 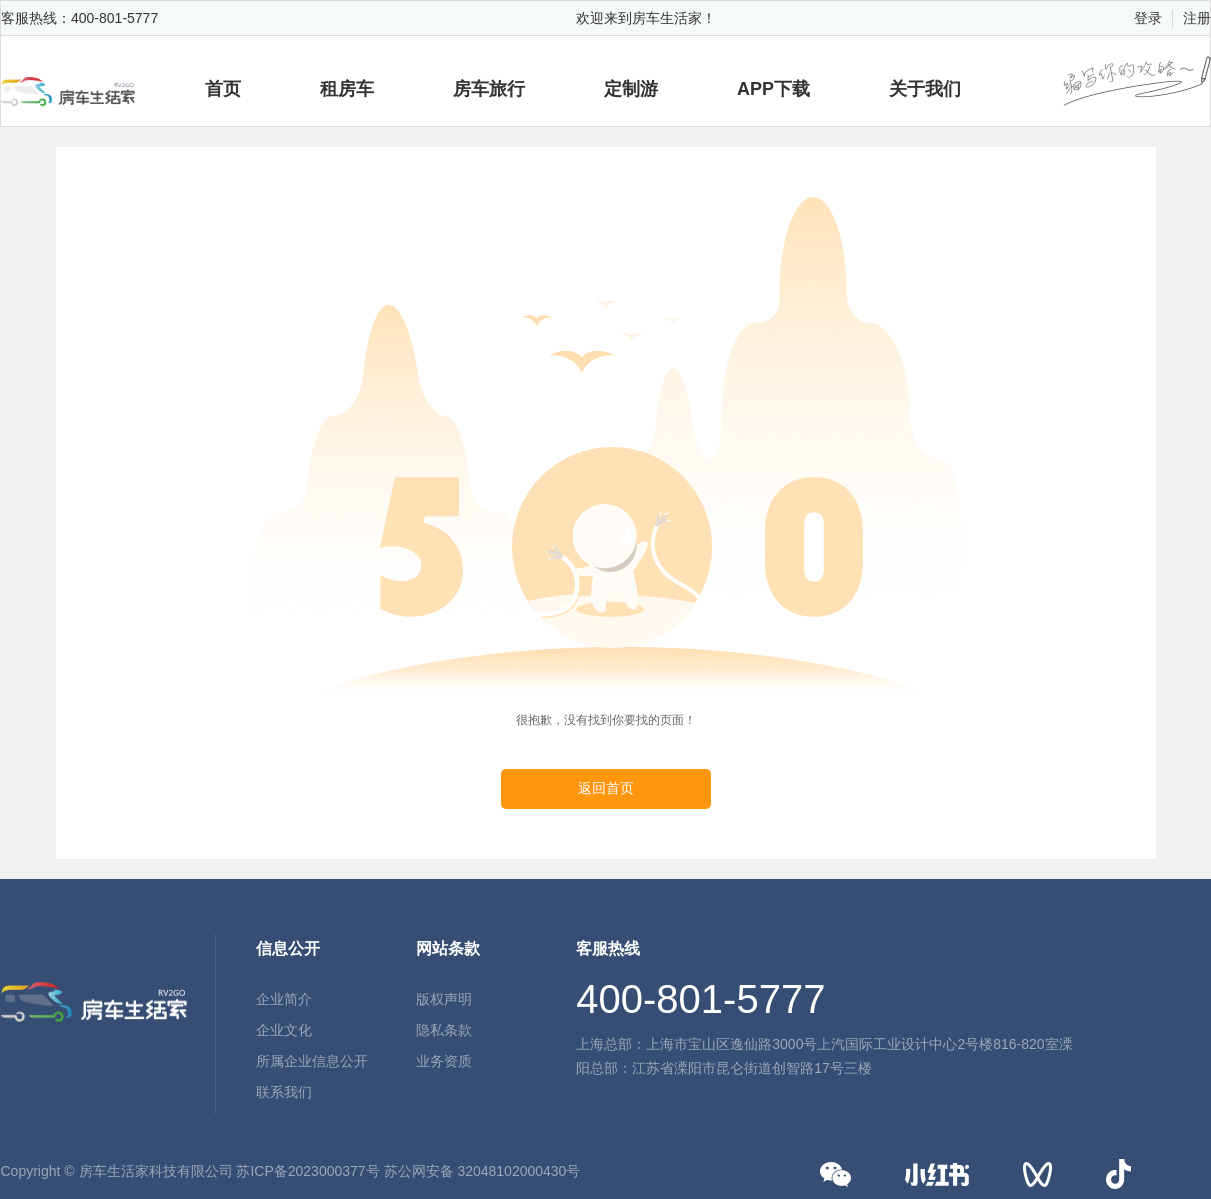 I want to click on 信息公开, so click(x=288, y=948).